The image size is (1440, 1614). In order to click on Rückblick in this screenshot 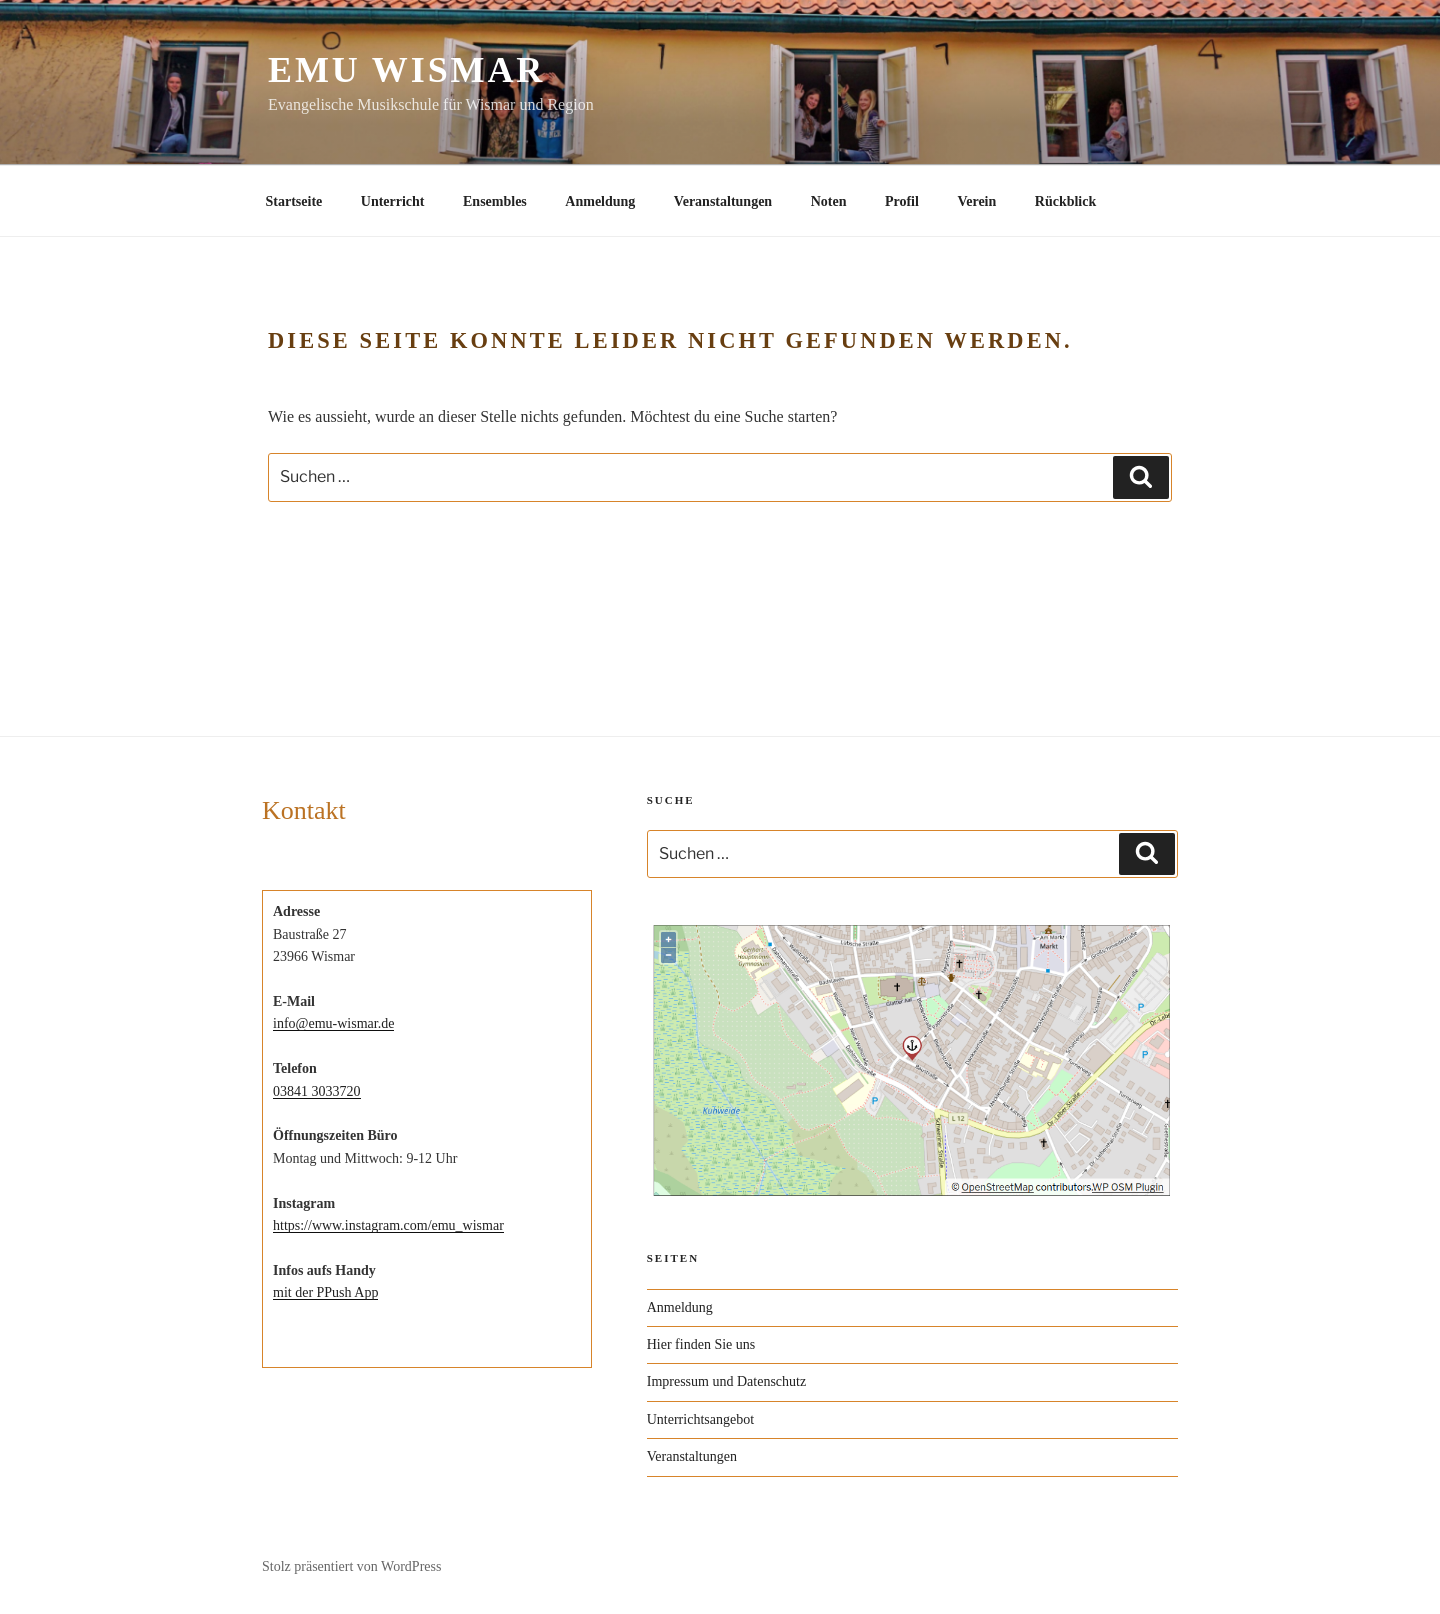, I will do `click(1065, 201)`.